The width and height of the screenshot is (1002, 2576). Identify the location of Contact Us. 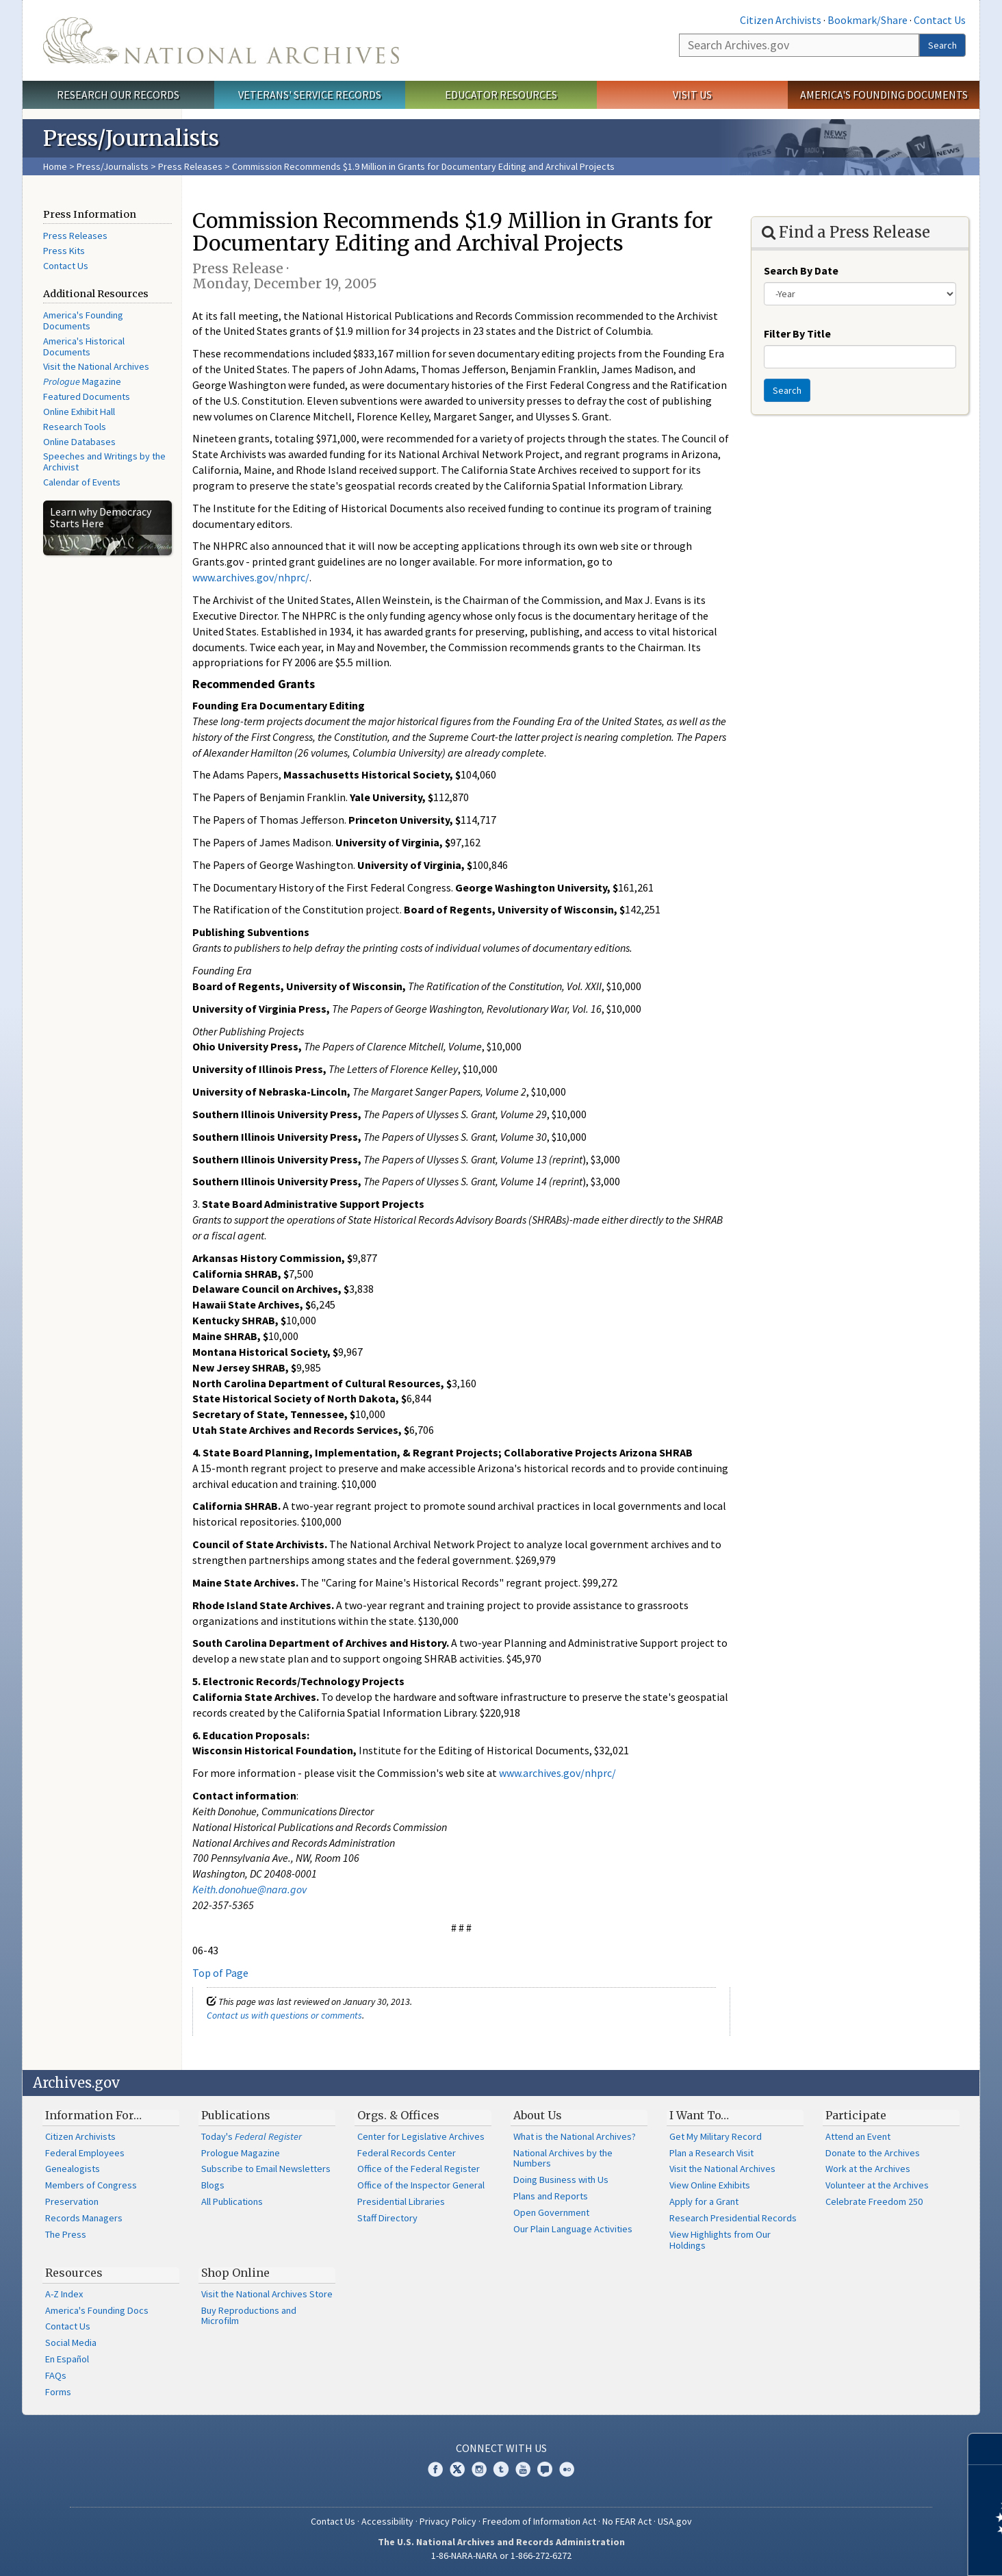
(940, 20).